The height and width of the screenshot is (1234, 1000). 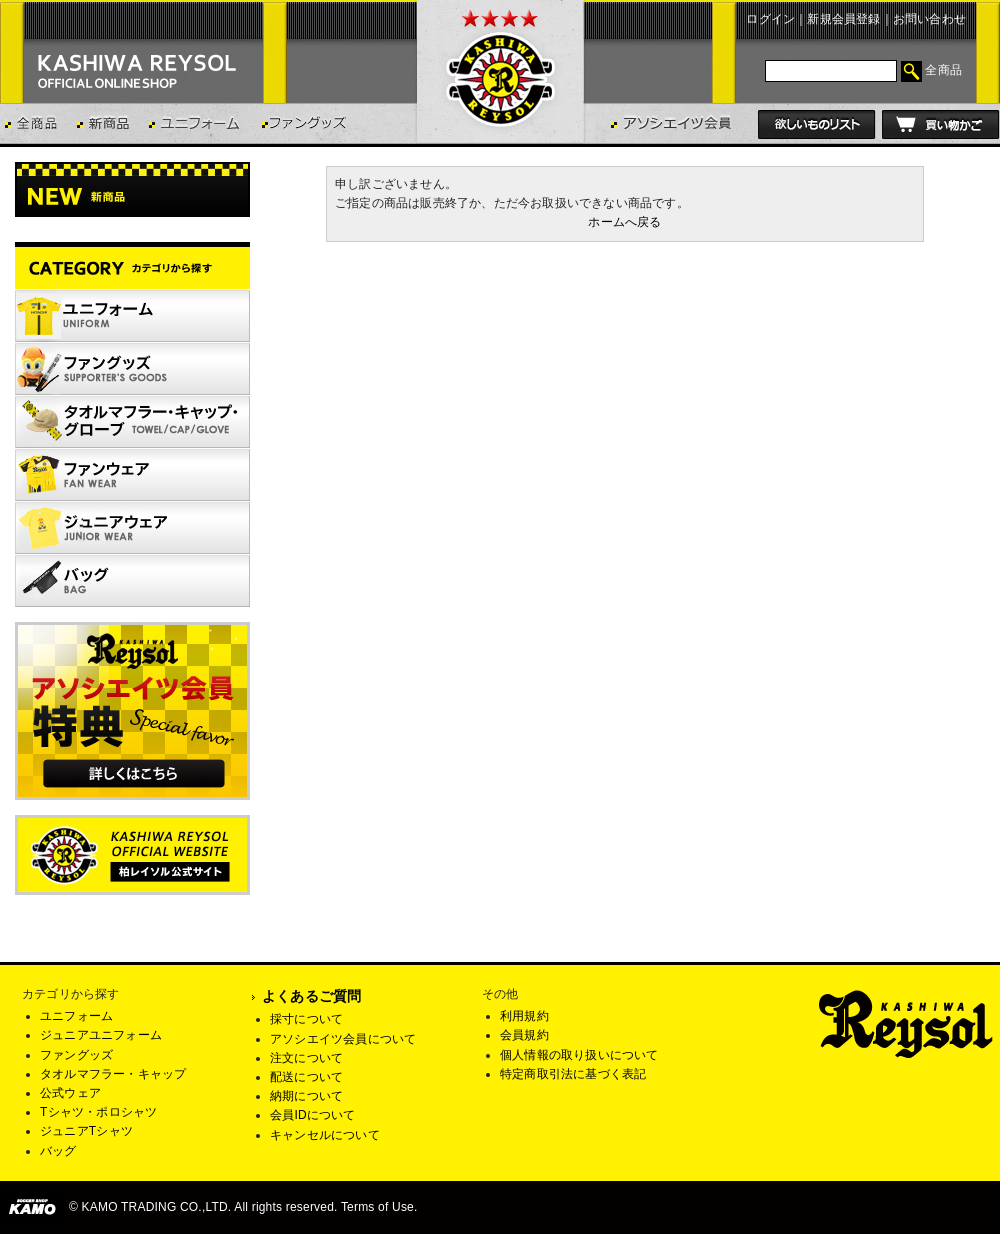 I want to click on ホームへ戻る, so click(x=624, y=222).